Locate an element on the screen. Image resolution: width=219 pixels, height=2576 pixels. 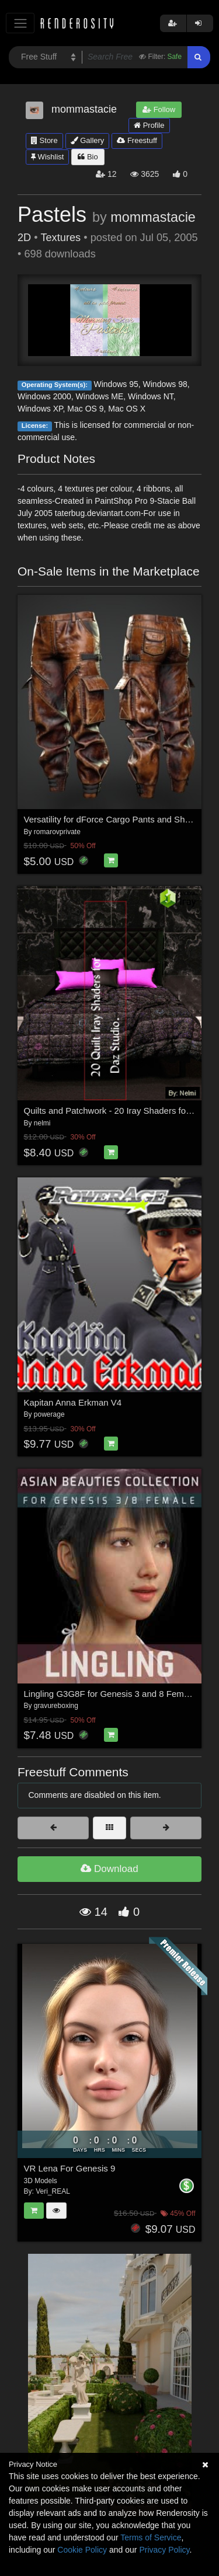
Kapitan Anna Erkman V4 is located at coordinates (73, 1402).